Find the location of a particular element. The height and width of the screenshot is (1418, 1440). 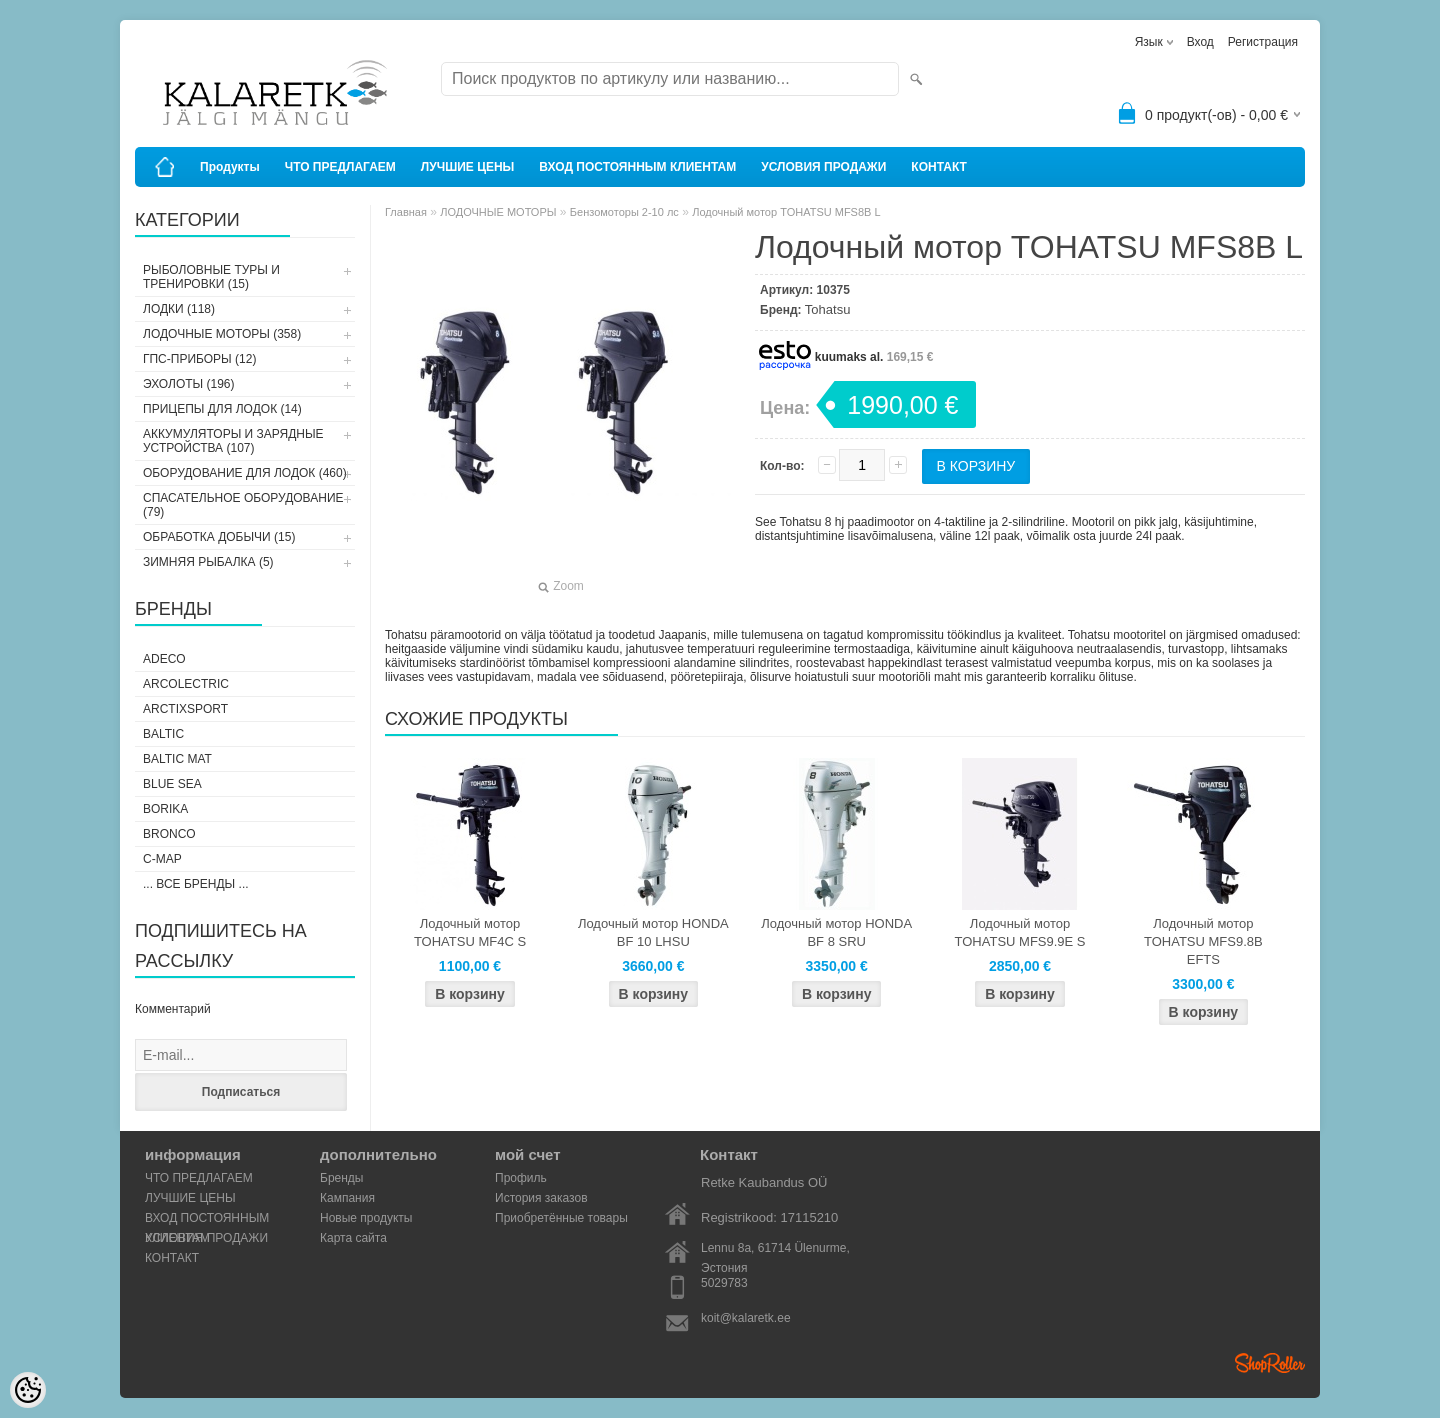

Приобретённые товары is located at coordinates (561, 1218).